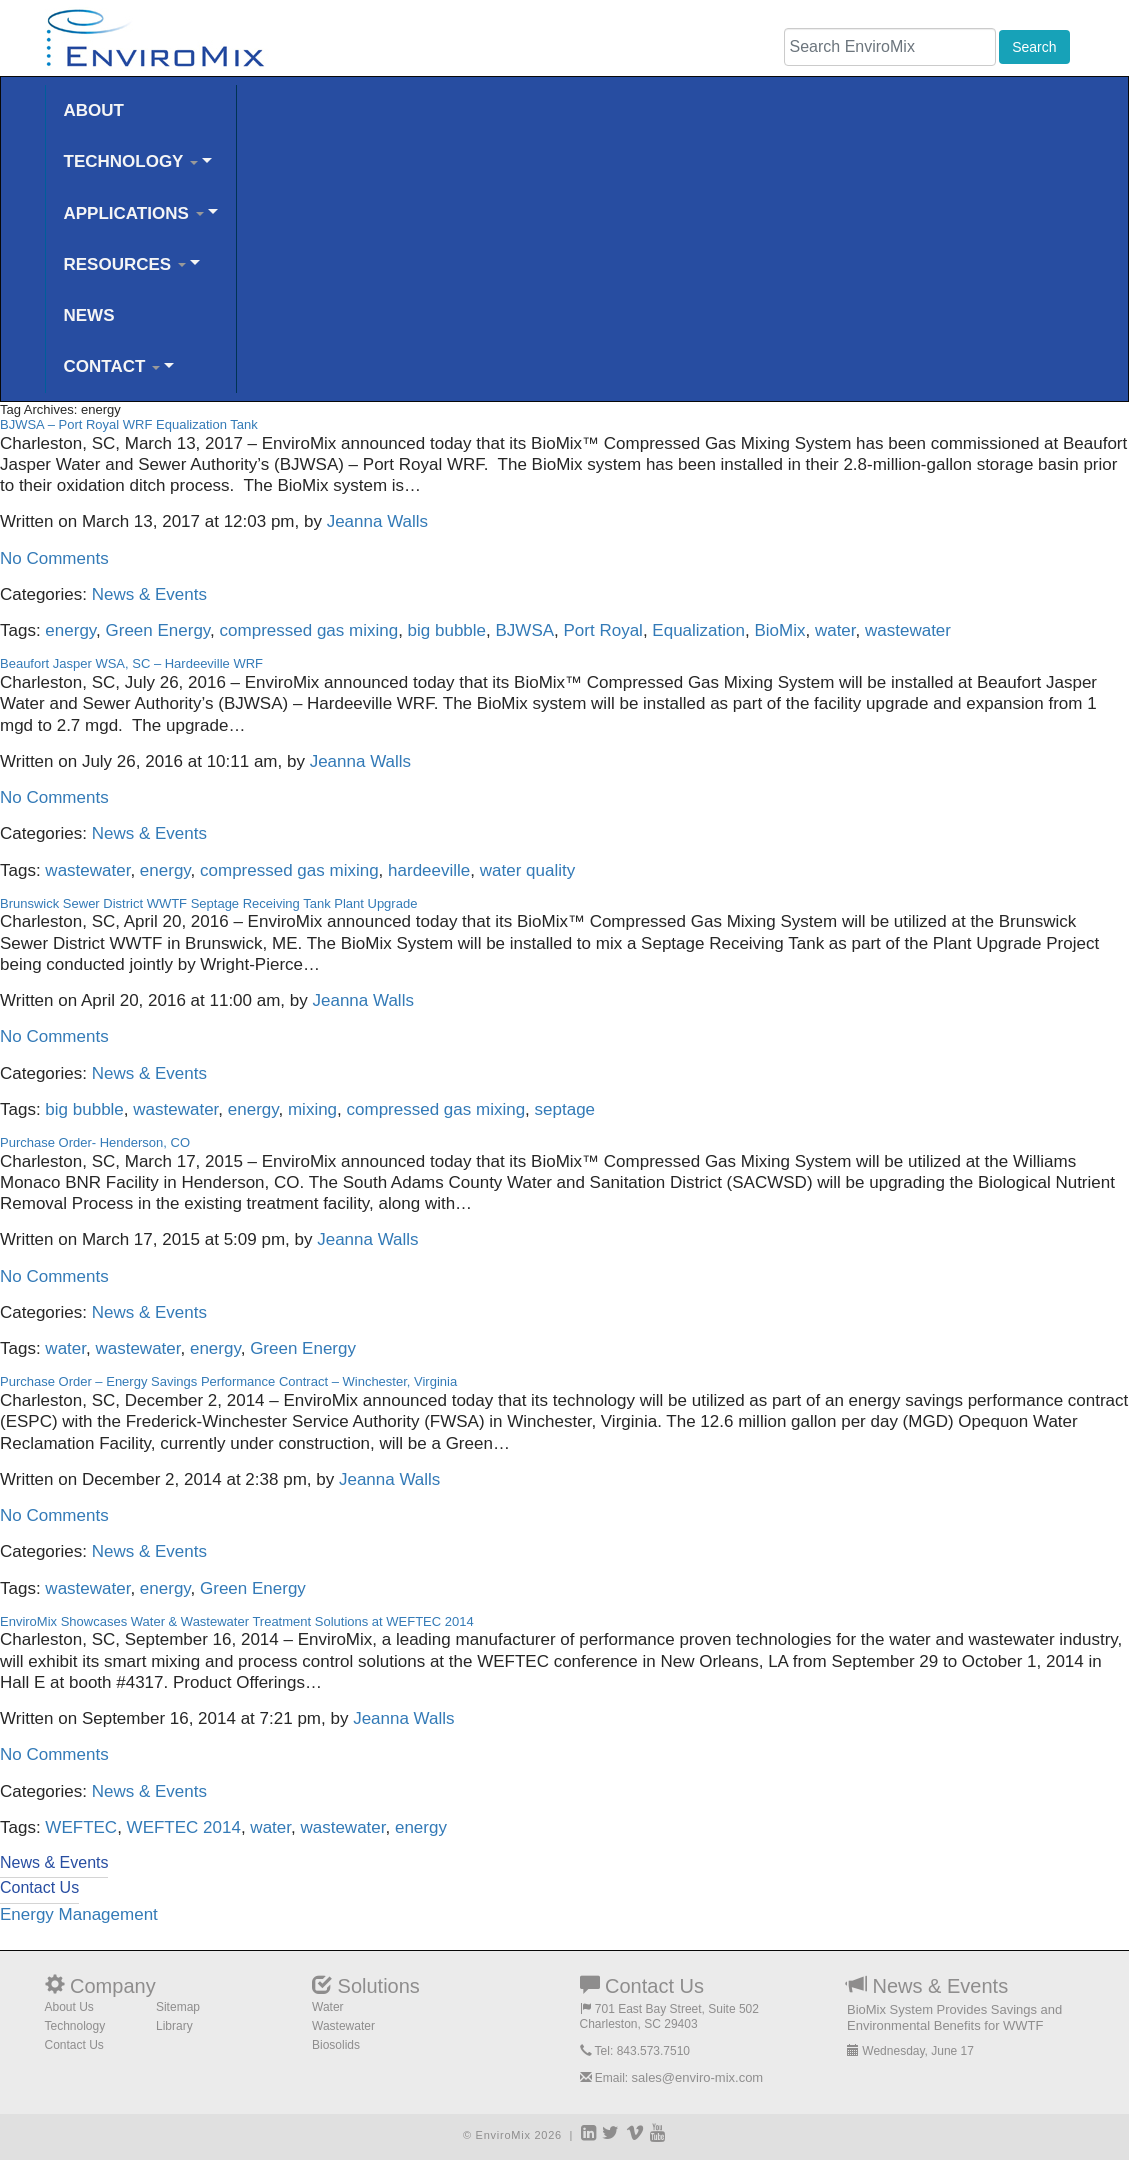  What do you see at coordinates (131, 161) in the screenshot?
I see `TECHNOLOGY` at bounding box center [131, 161].